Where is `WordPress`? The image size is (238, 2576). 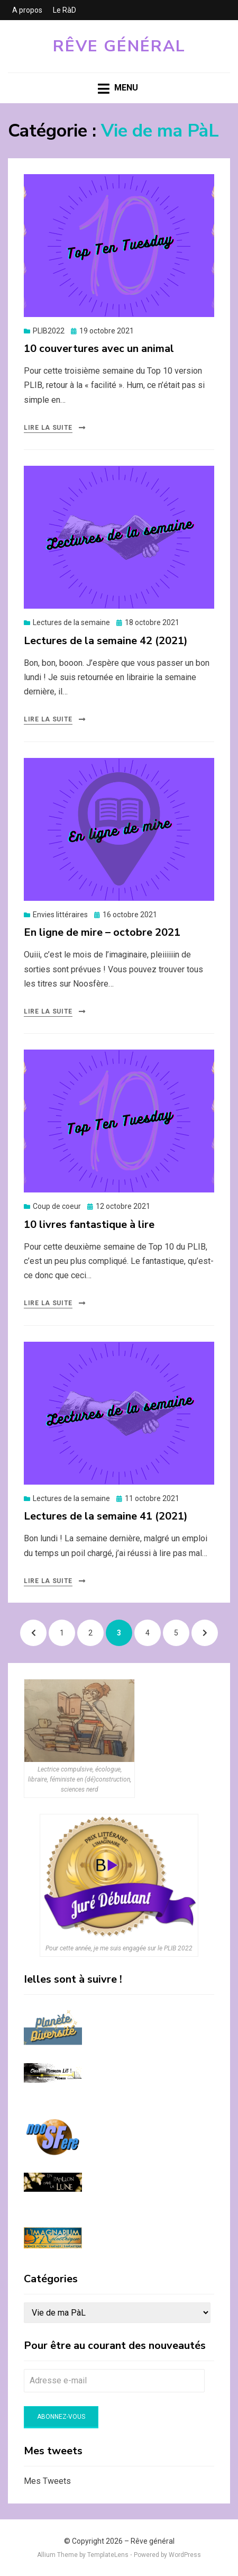
WordPress is located at coordinates (185, 2555).